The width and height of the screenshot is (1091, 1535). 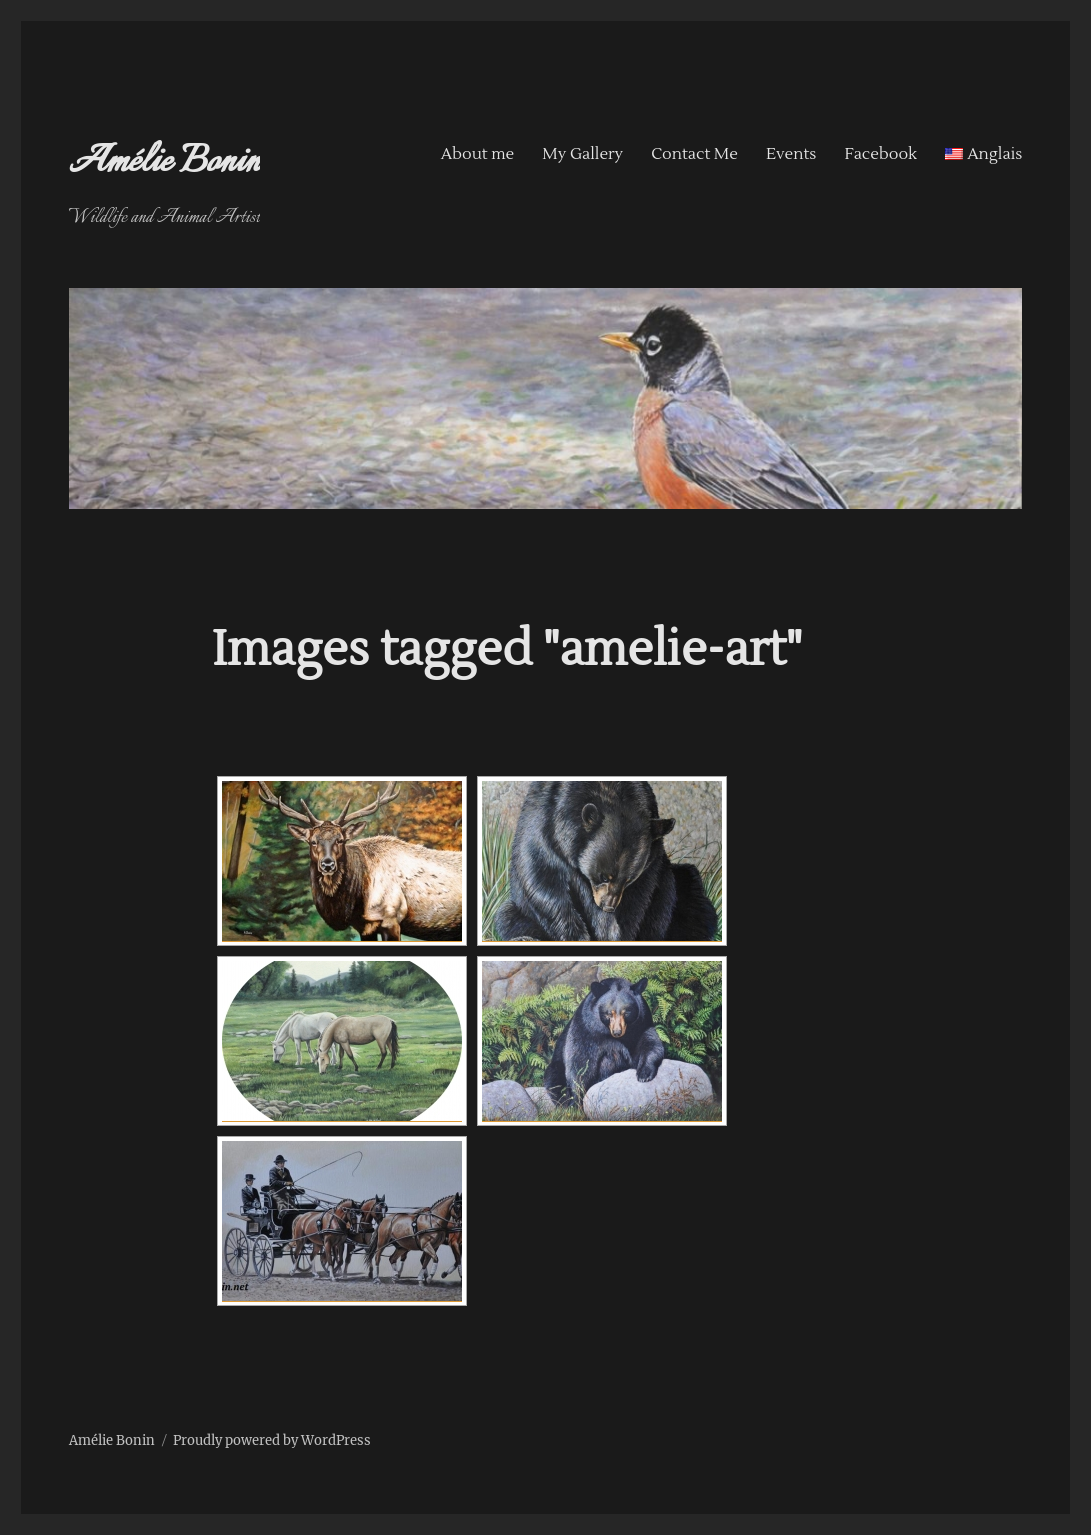 I want to click on About me, so click(x=478, y=154).